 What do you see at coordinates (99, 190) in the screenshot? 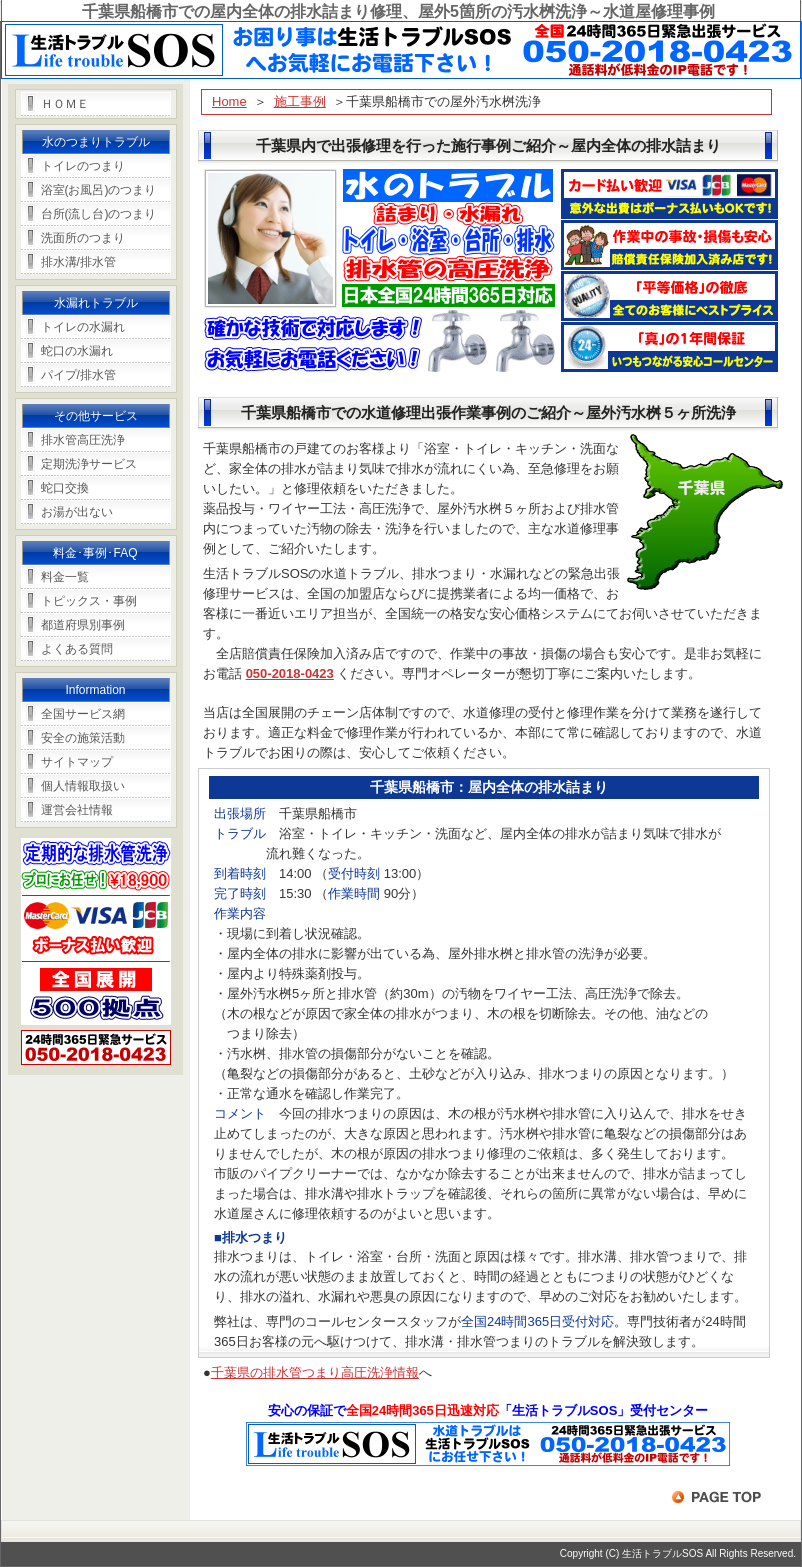
I see `浴室(お風呂)のつまり` at bounding box center [99, 190].